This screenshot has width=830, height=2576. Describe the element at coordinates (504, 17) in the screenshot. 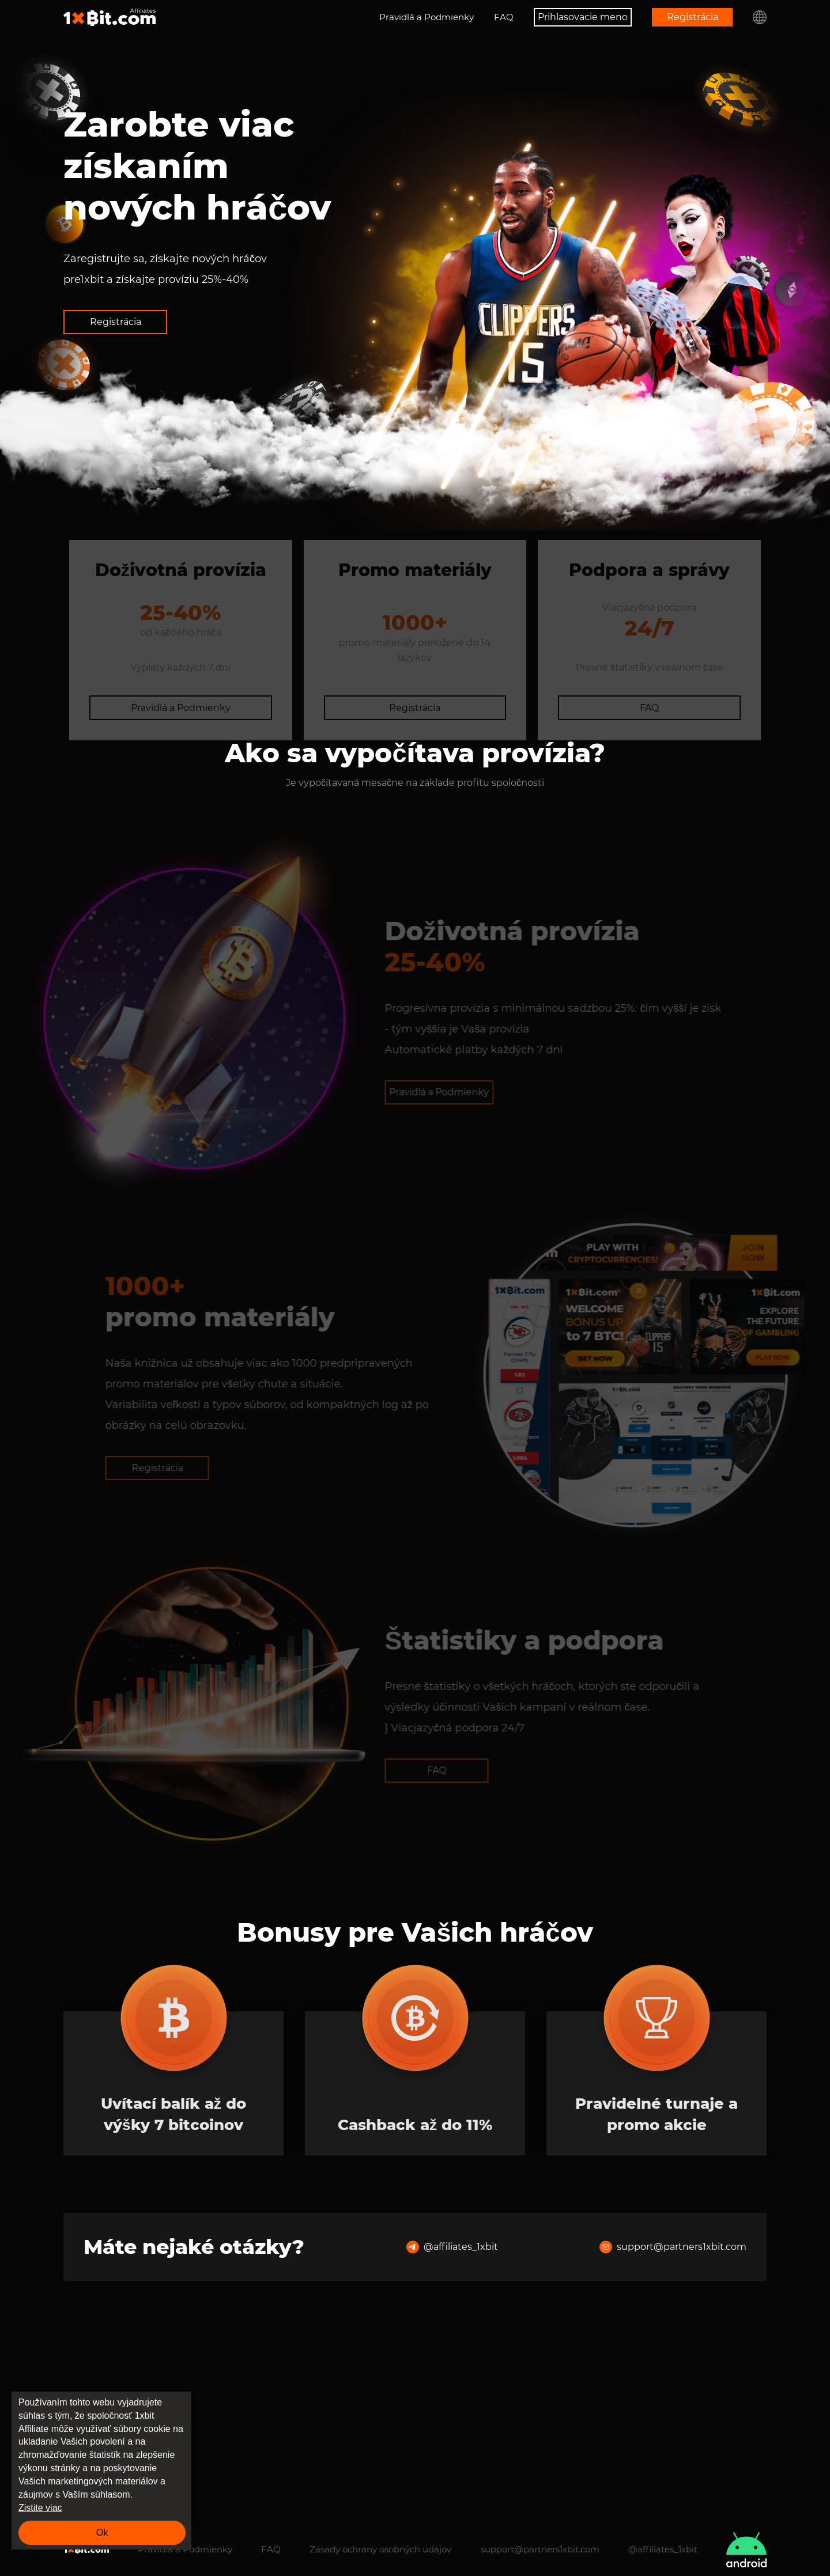

I see `FAQ` at that location.